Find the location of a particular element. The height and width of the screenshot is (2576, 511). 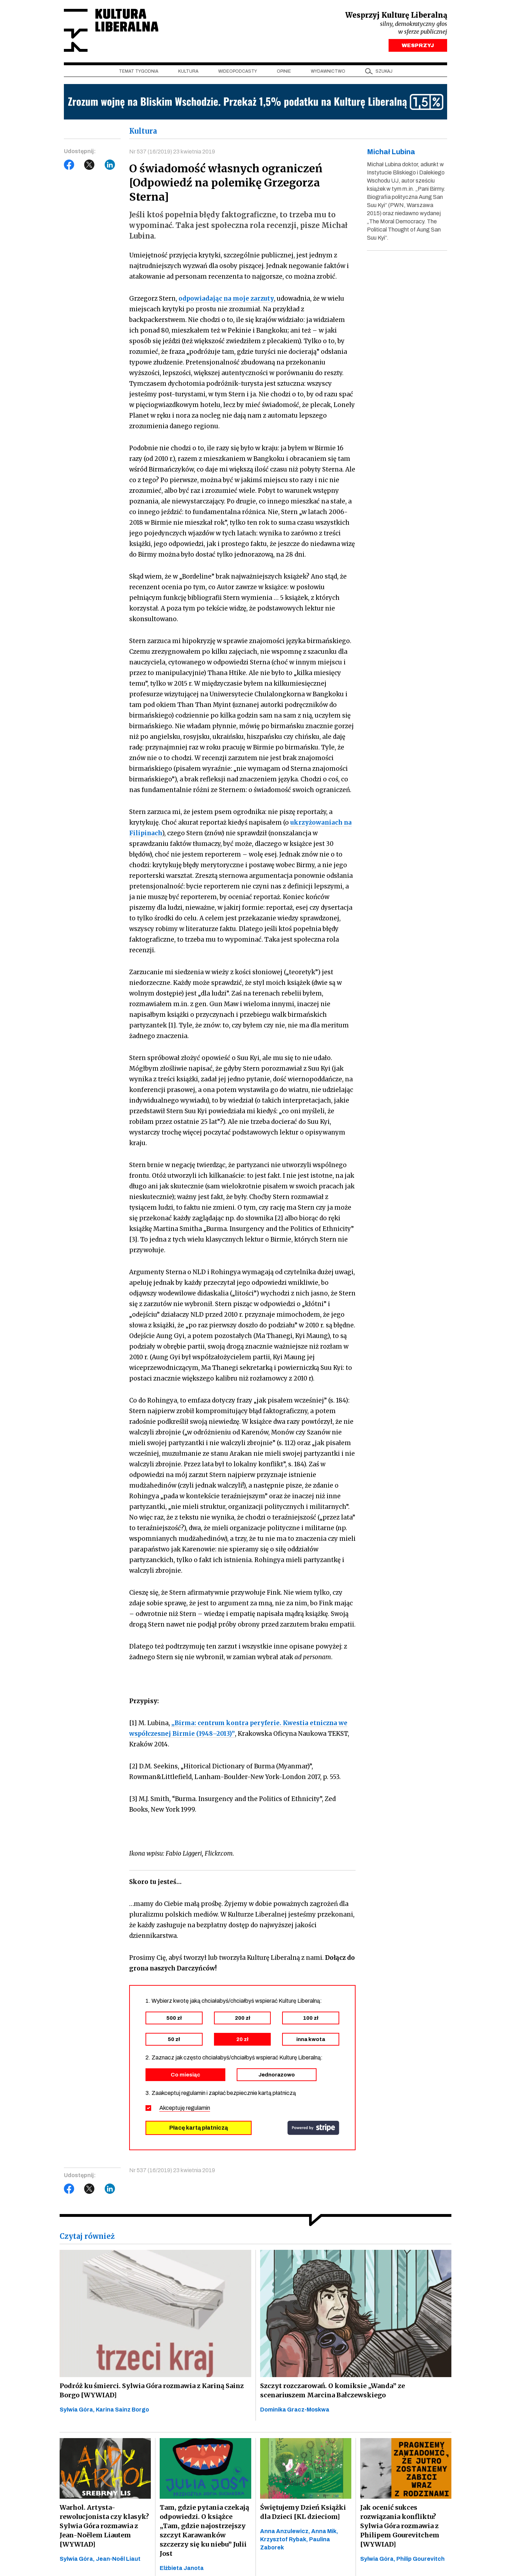

stripe.com is located at coordinates (313, 2128).